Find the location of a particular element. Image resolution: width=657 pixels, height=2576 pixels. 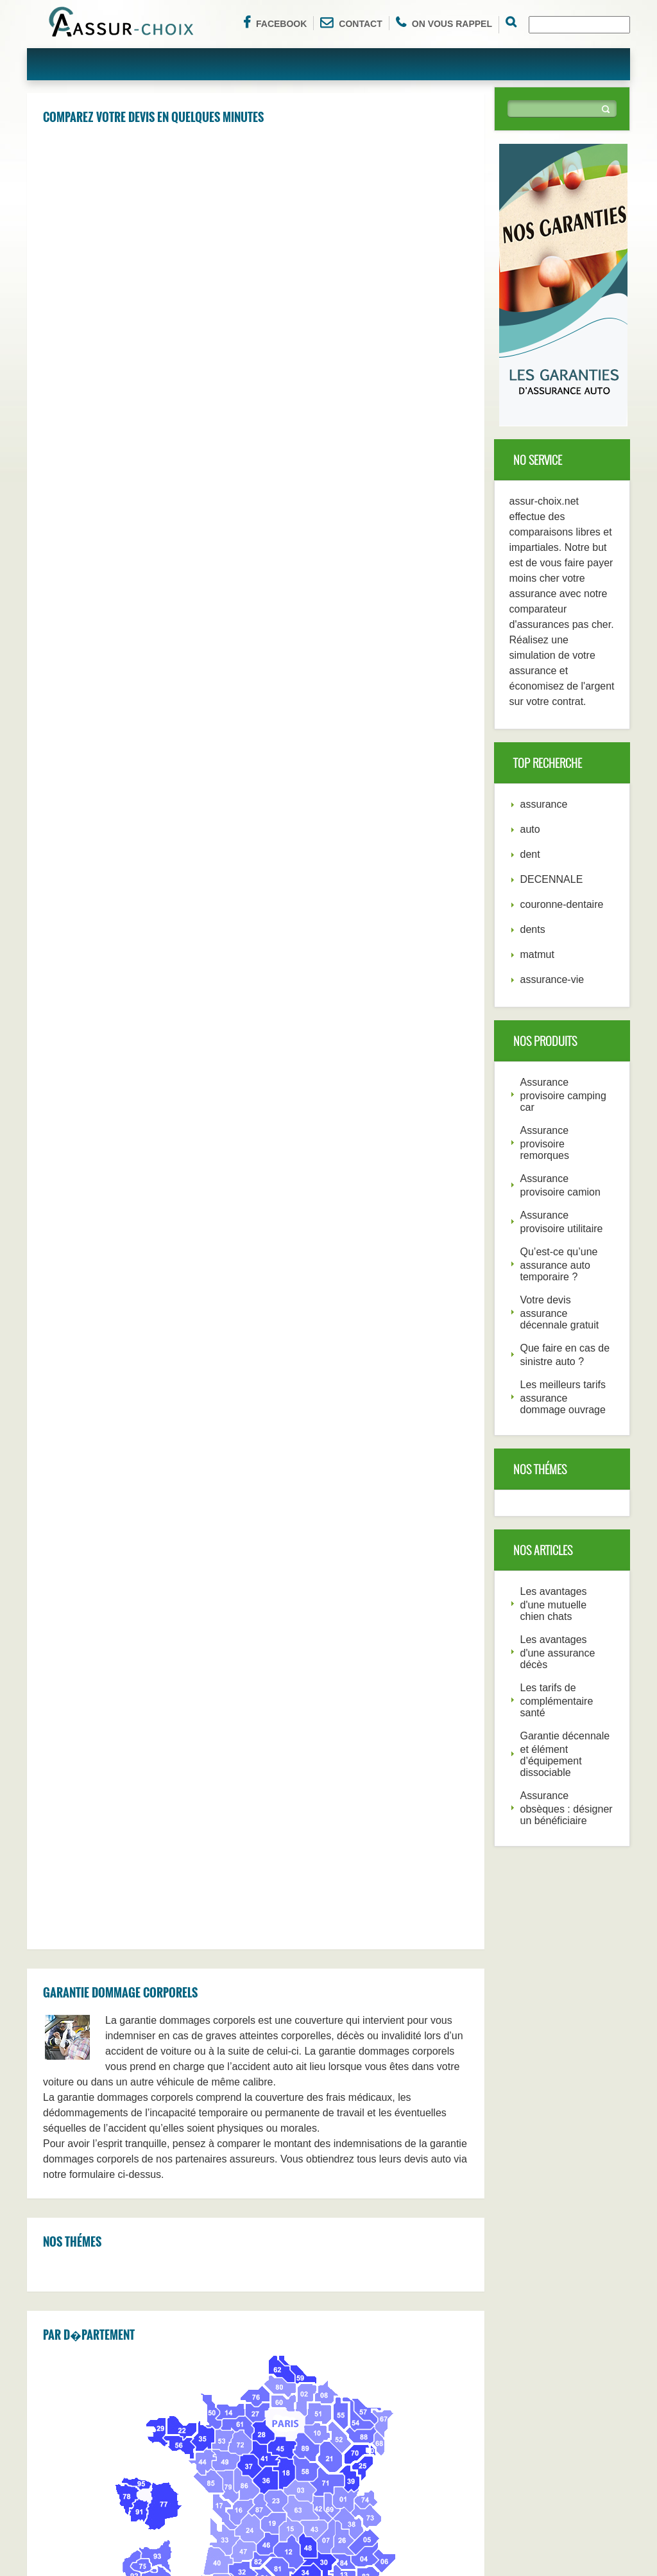

Argenteuil is located at coordinates (179, 2072).